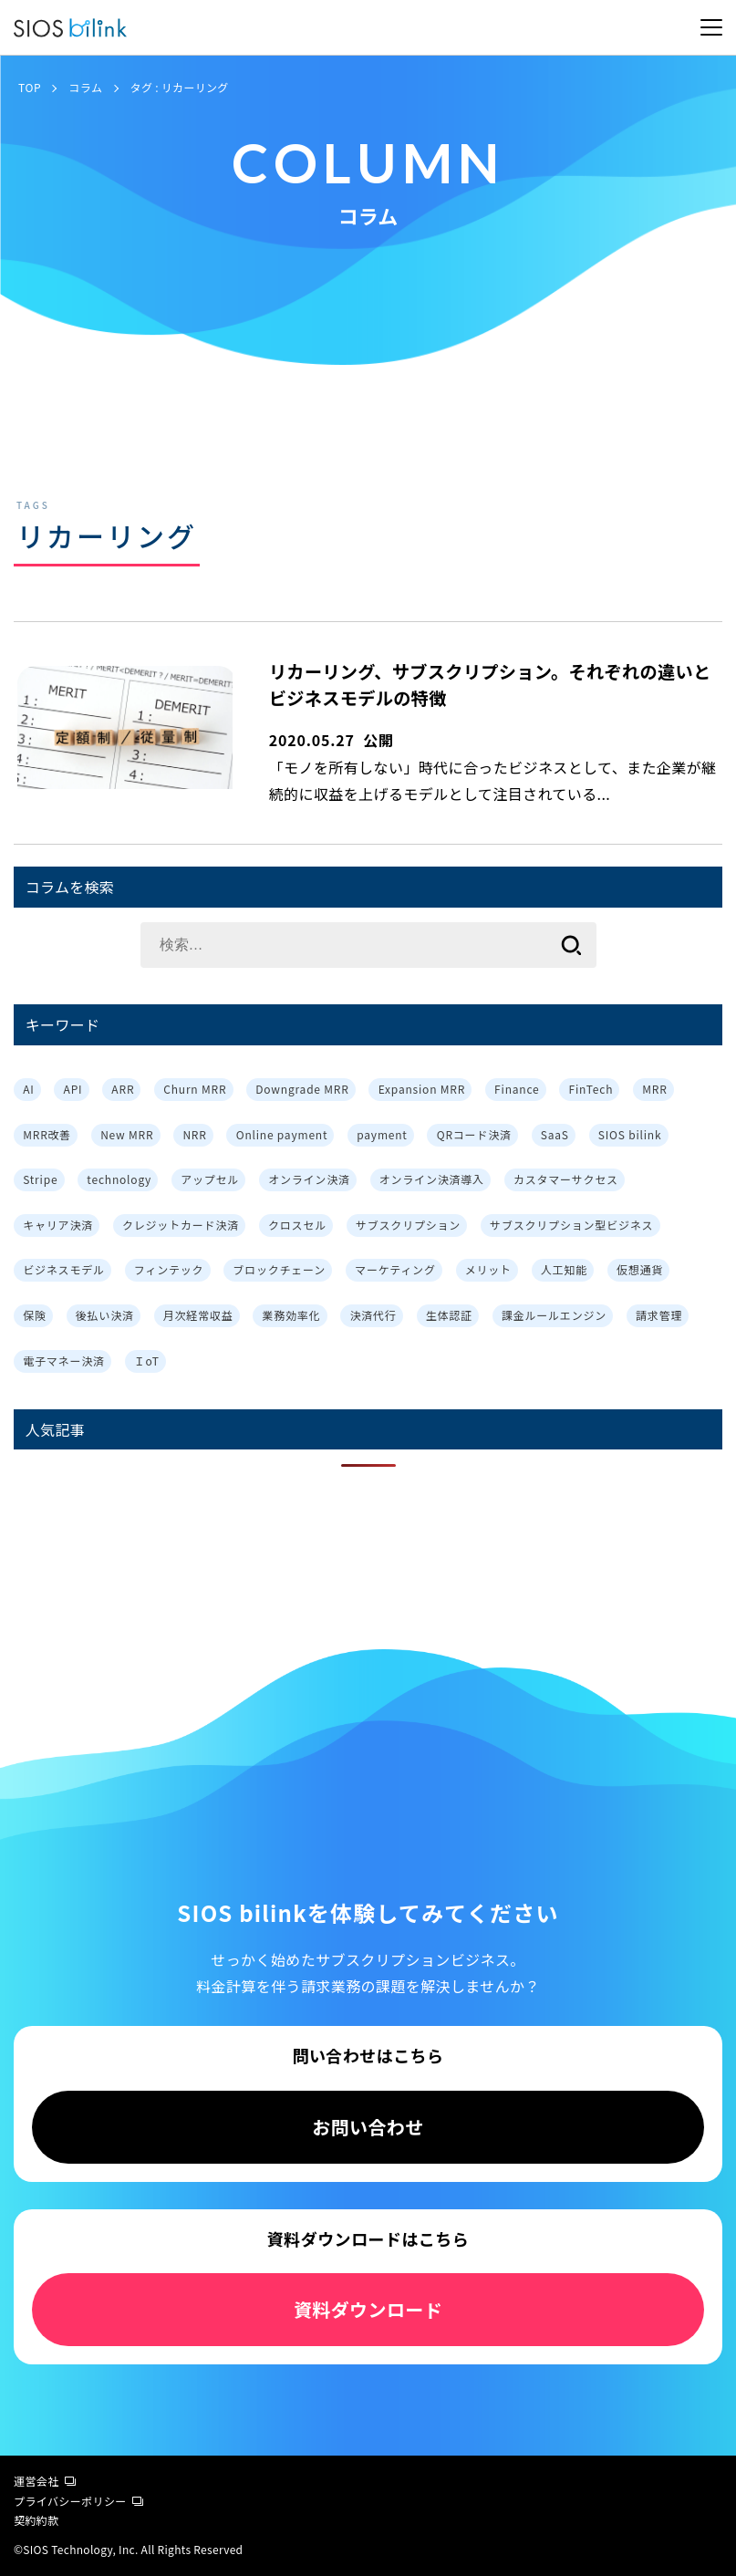 The width and height of the screenshot is (736, 2576). What do you see at coordinates (40, 1179) in the screenshot?
I see `Stripe [Stripe (3個の項目)]` at bounding box center [40, 1179].